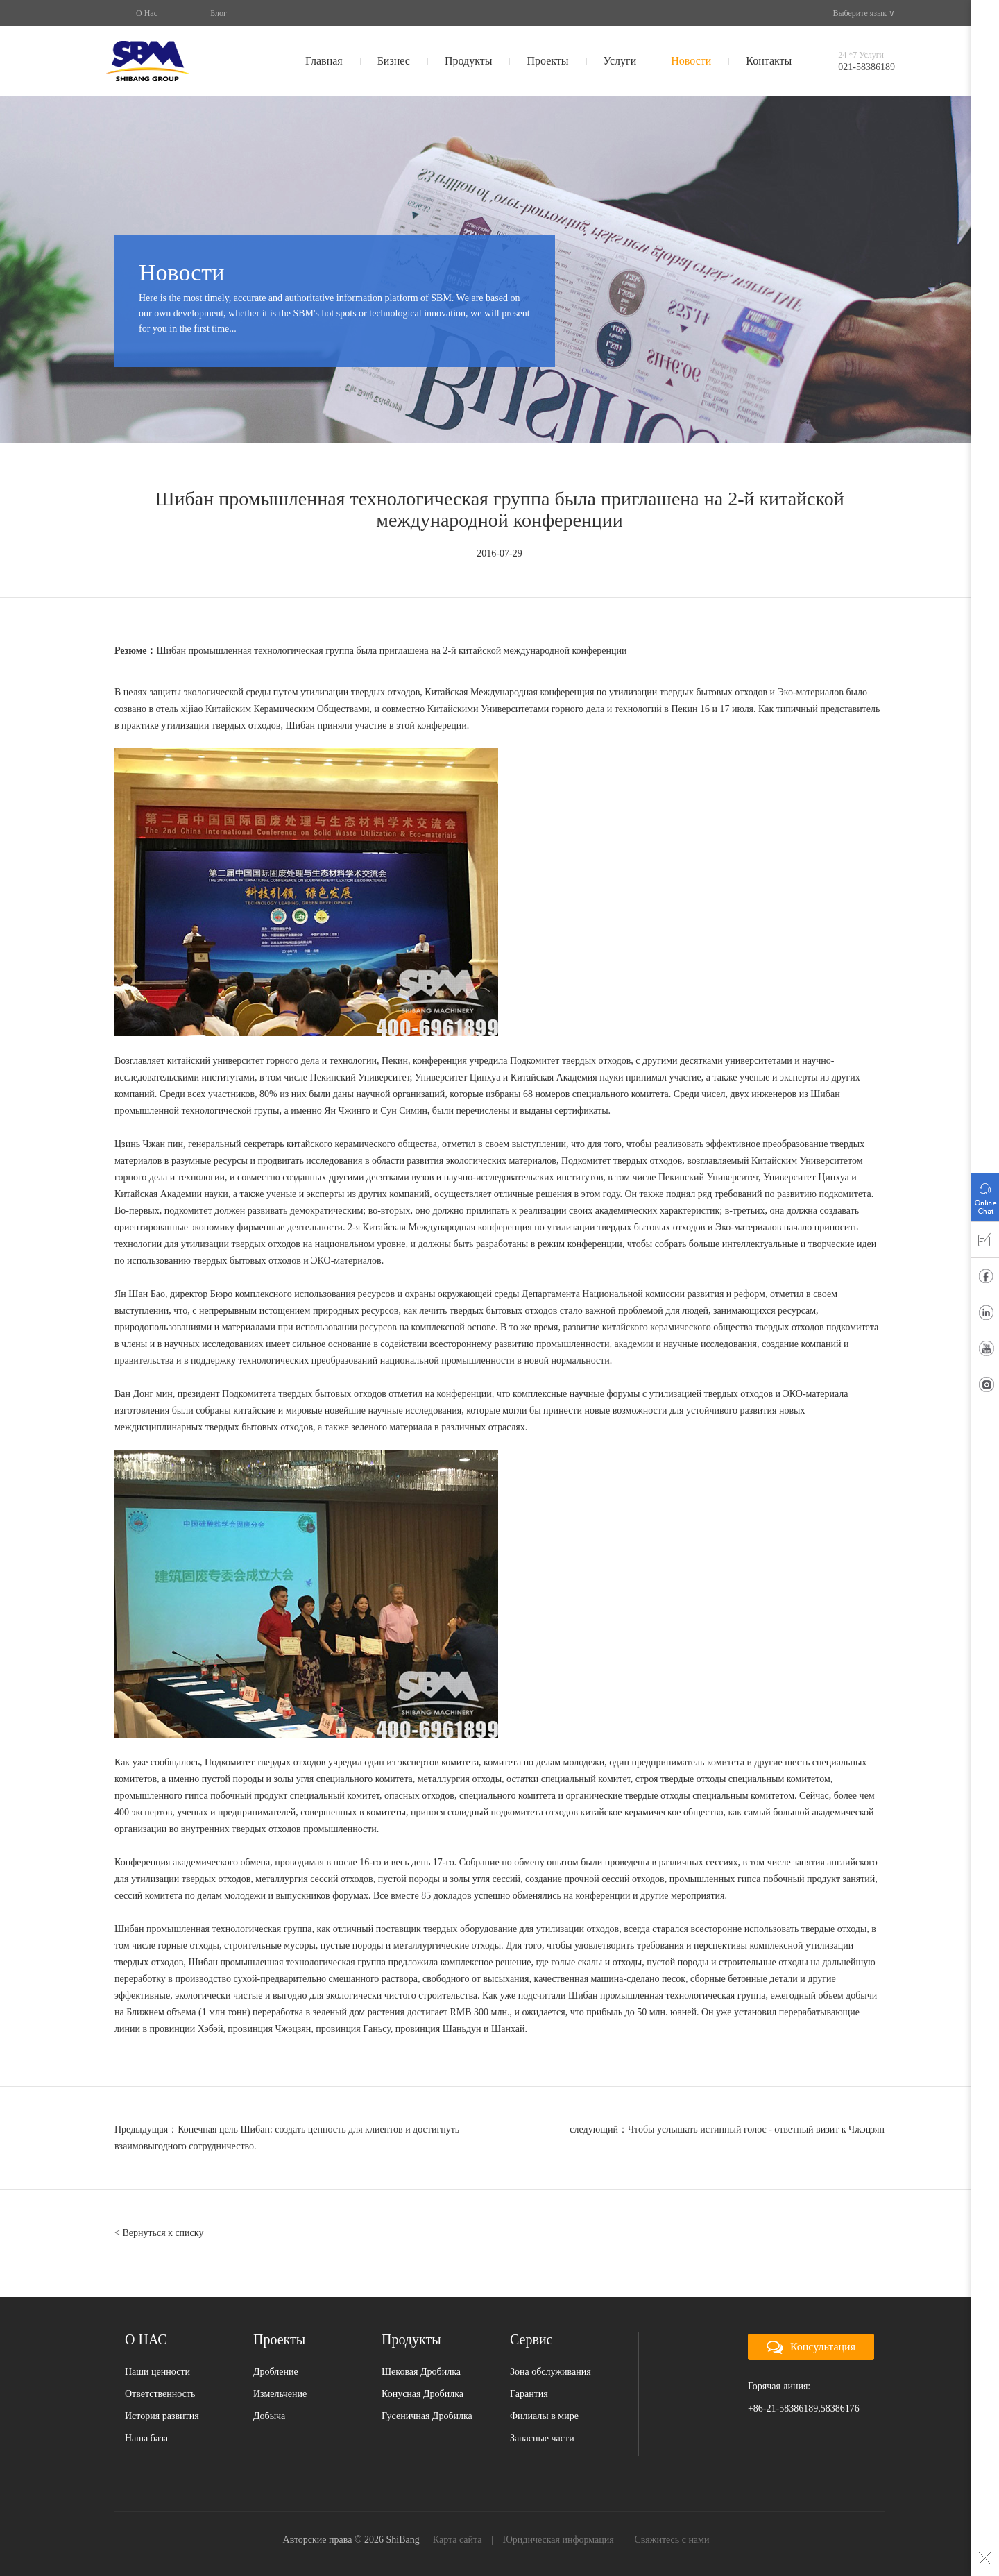 The image size is (999, 2576). I want to click on Ответственность, so click(160, 2394).